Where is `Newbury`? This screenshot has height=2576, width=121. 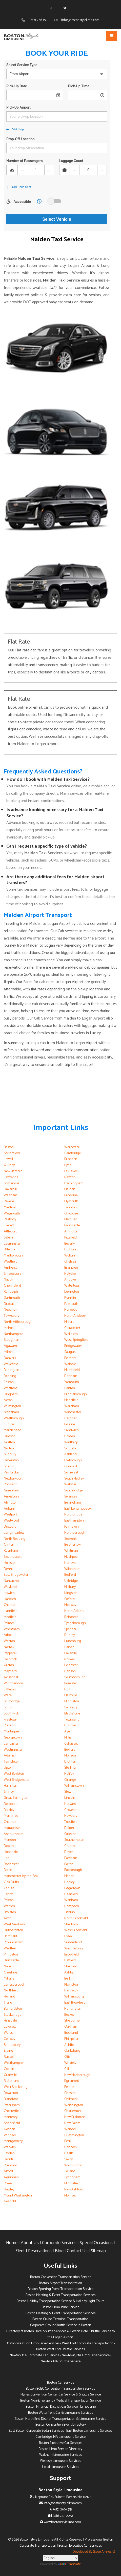
Newbury is located at coordinates (70, 1816).